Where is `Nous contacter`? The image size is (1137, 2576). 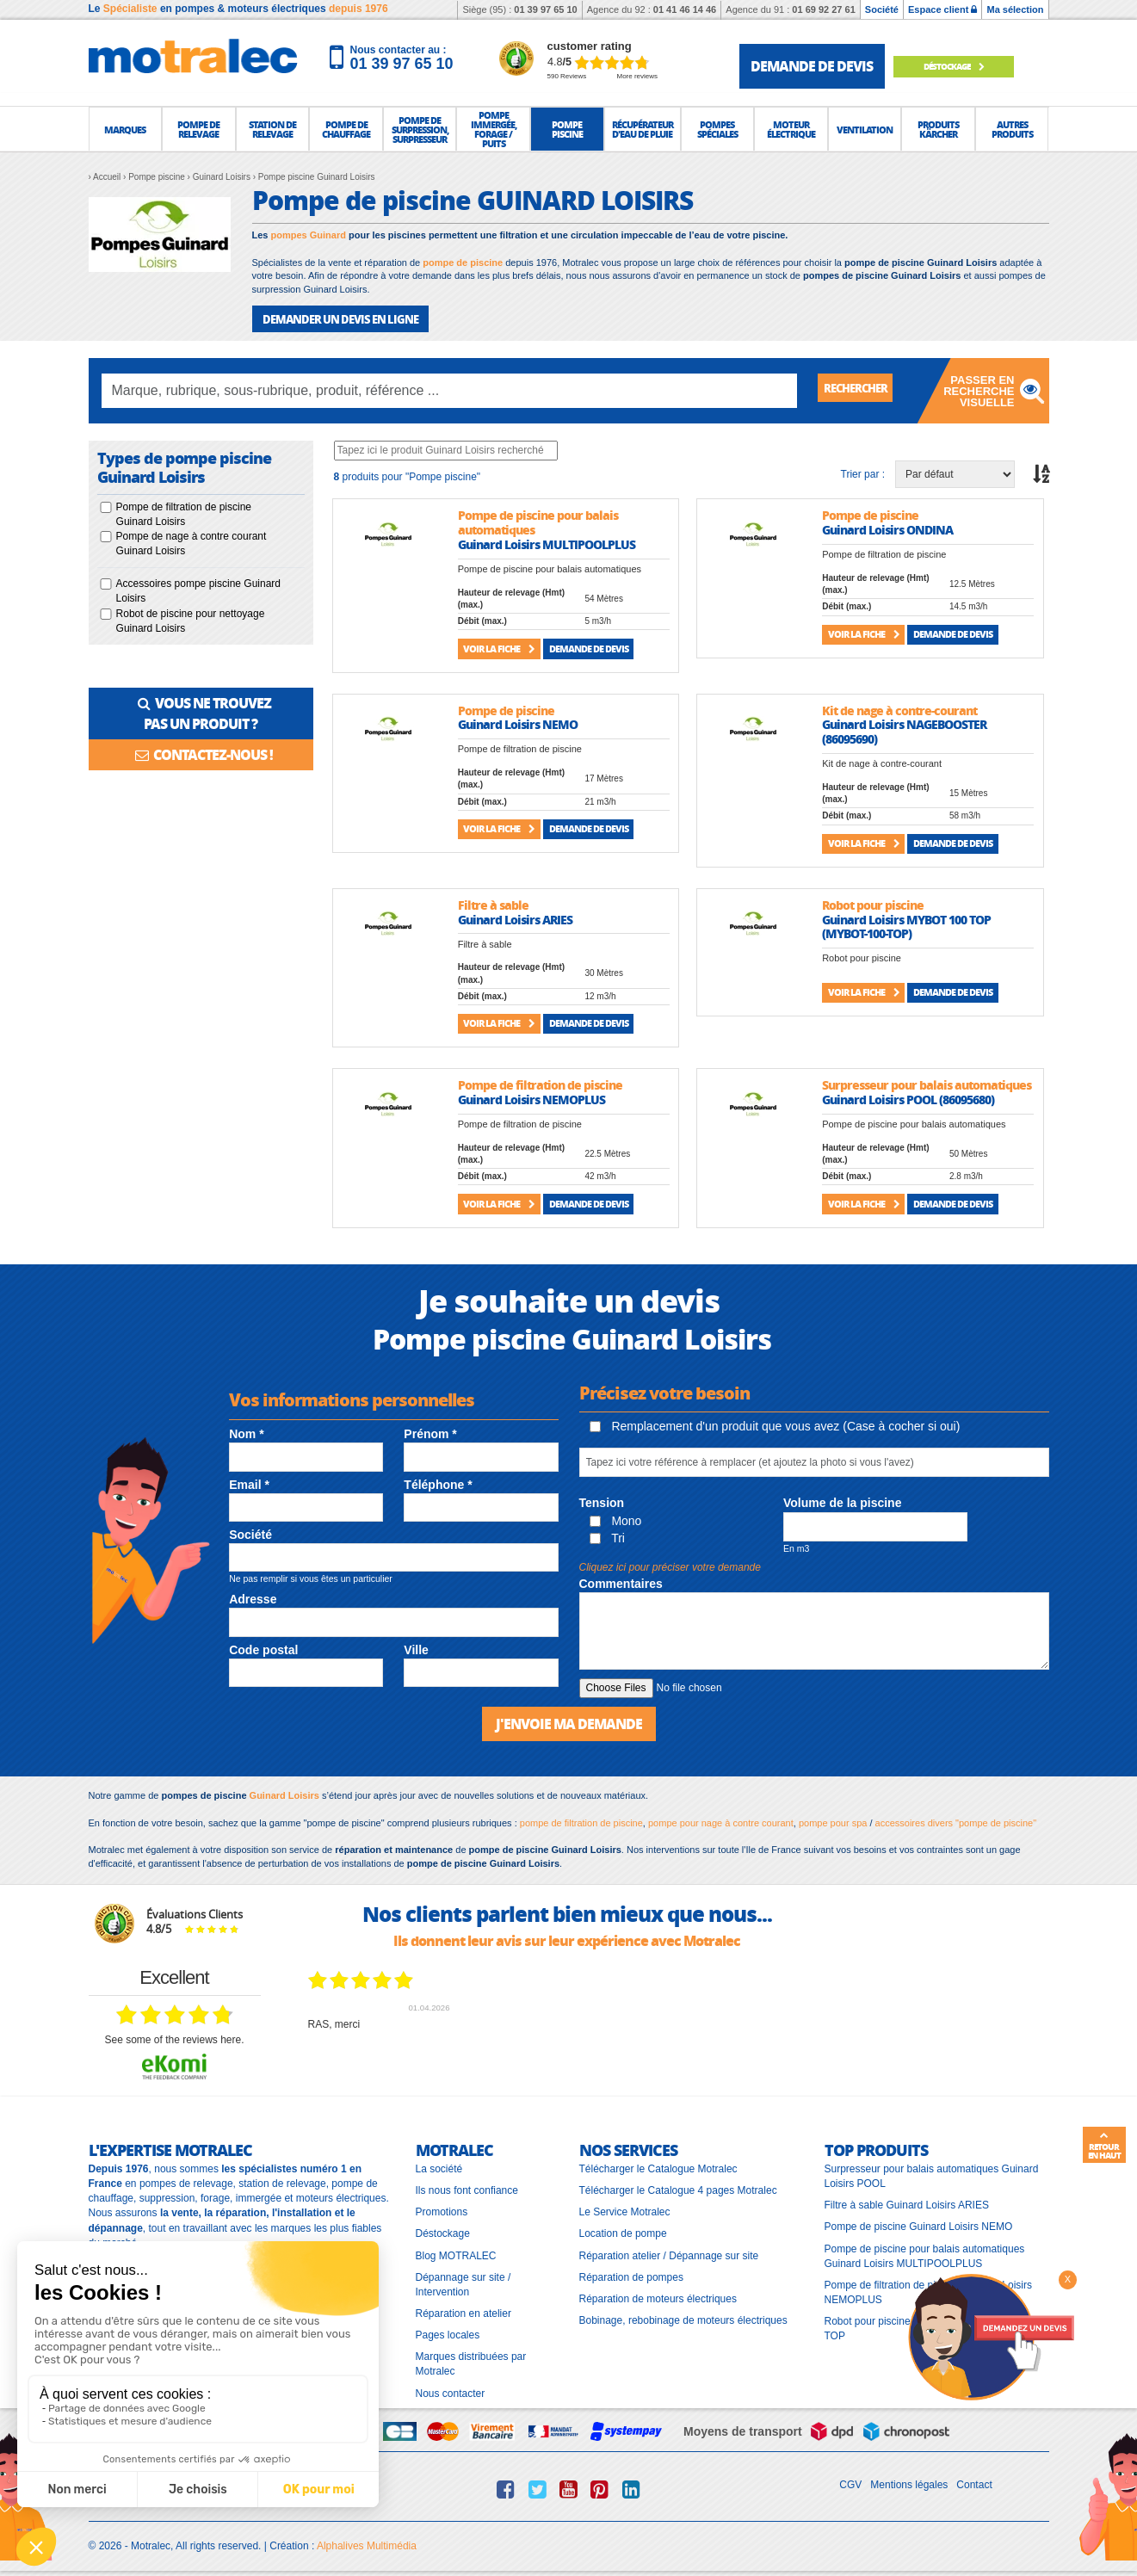
Nous contacter is located at coordinates (450, 2390).